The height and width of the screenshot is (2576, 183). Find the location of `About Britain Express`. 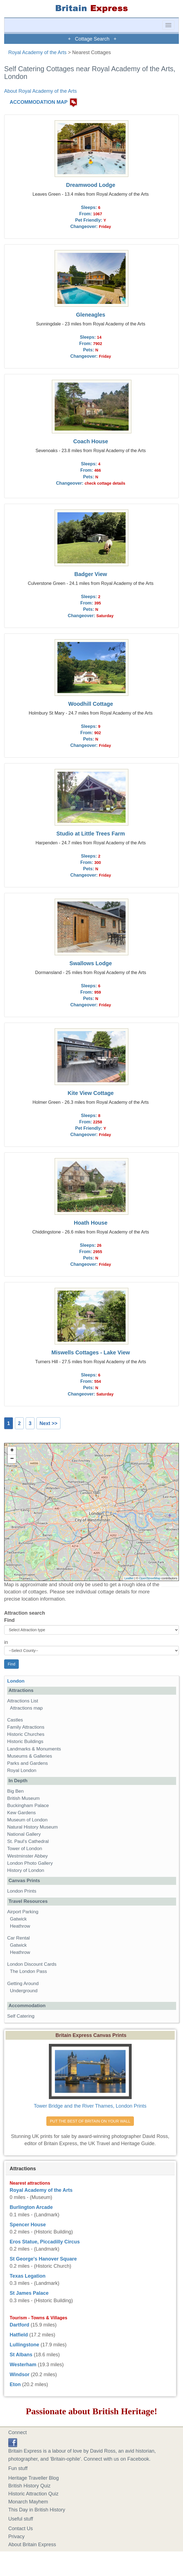

About Britain Express is located at coordinates (32, 2544).